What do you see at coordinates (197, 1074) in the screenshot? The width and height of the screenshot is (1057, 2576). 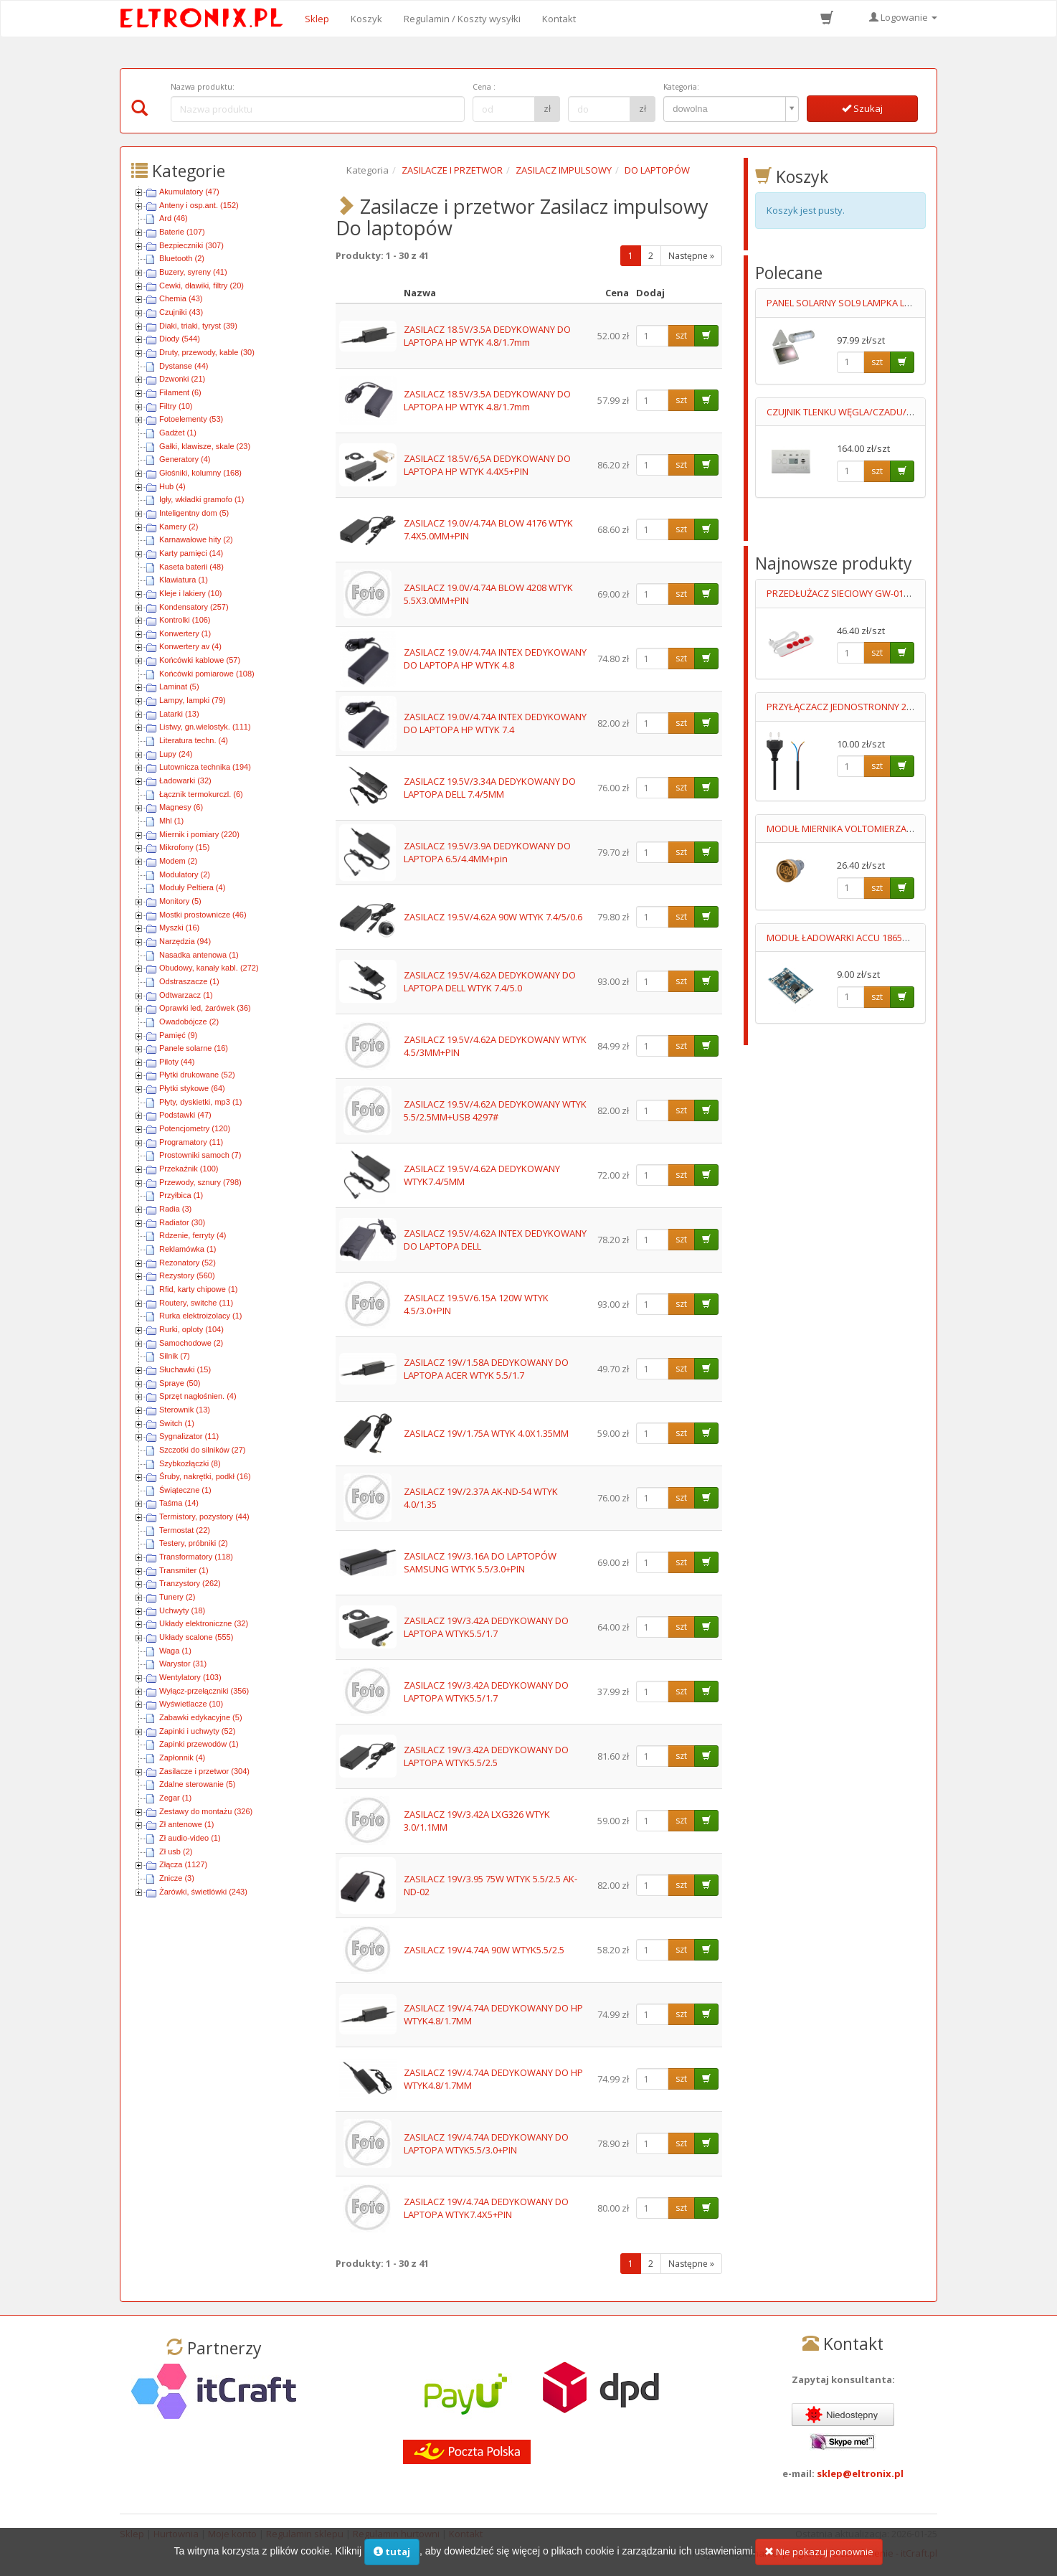 I see `Płytki drukowane (52)` at bounding box center [197, 1074].